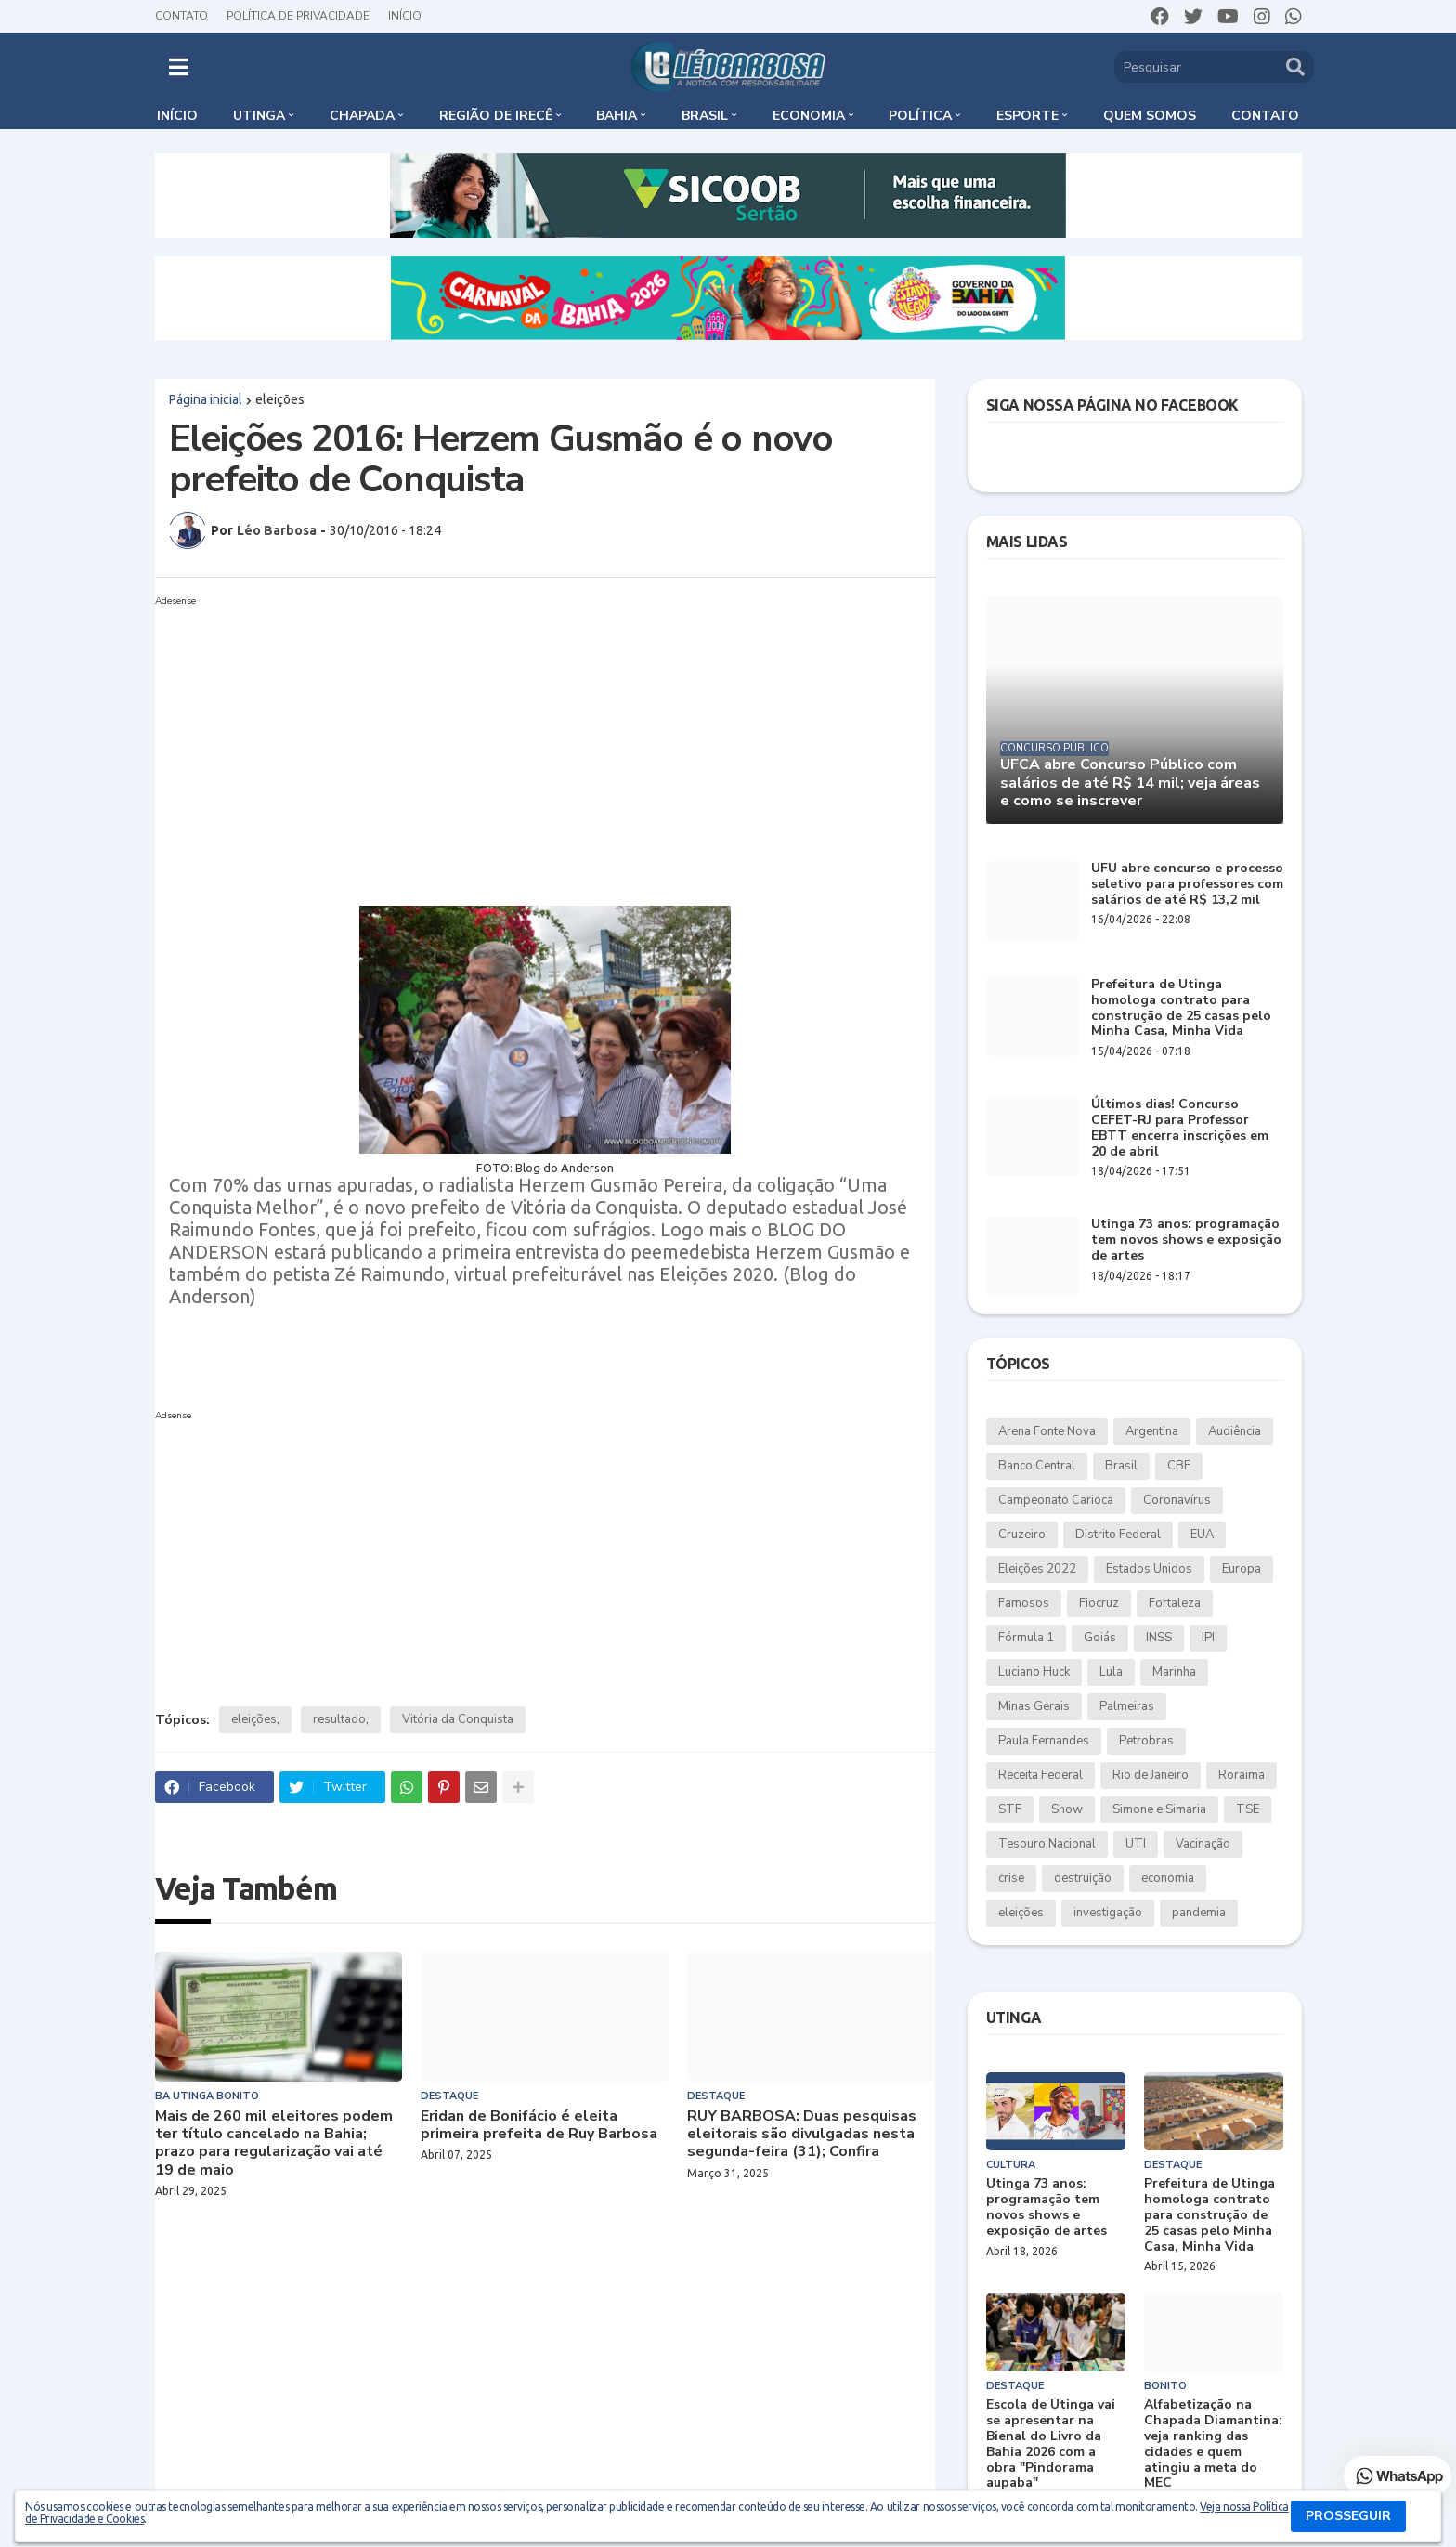  I want to click on Minas Gerais, so click(1034, 1706).